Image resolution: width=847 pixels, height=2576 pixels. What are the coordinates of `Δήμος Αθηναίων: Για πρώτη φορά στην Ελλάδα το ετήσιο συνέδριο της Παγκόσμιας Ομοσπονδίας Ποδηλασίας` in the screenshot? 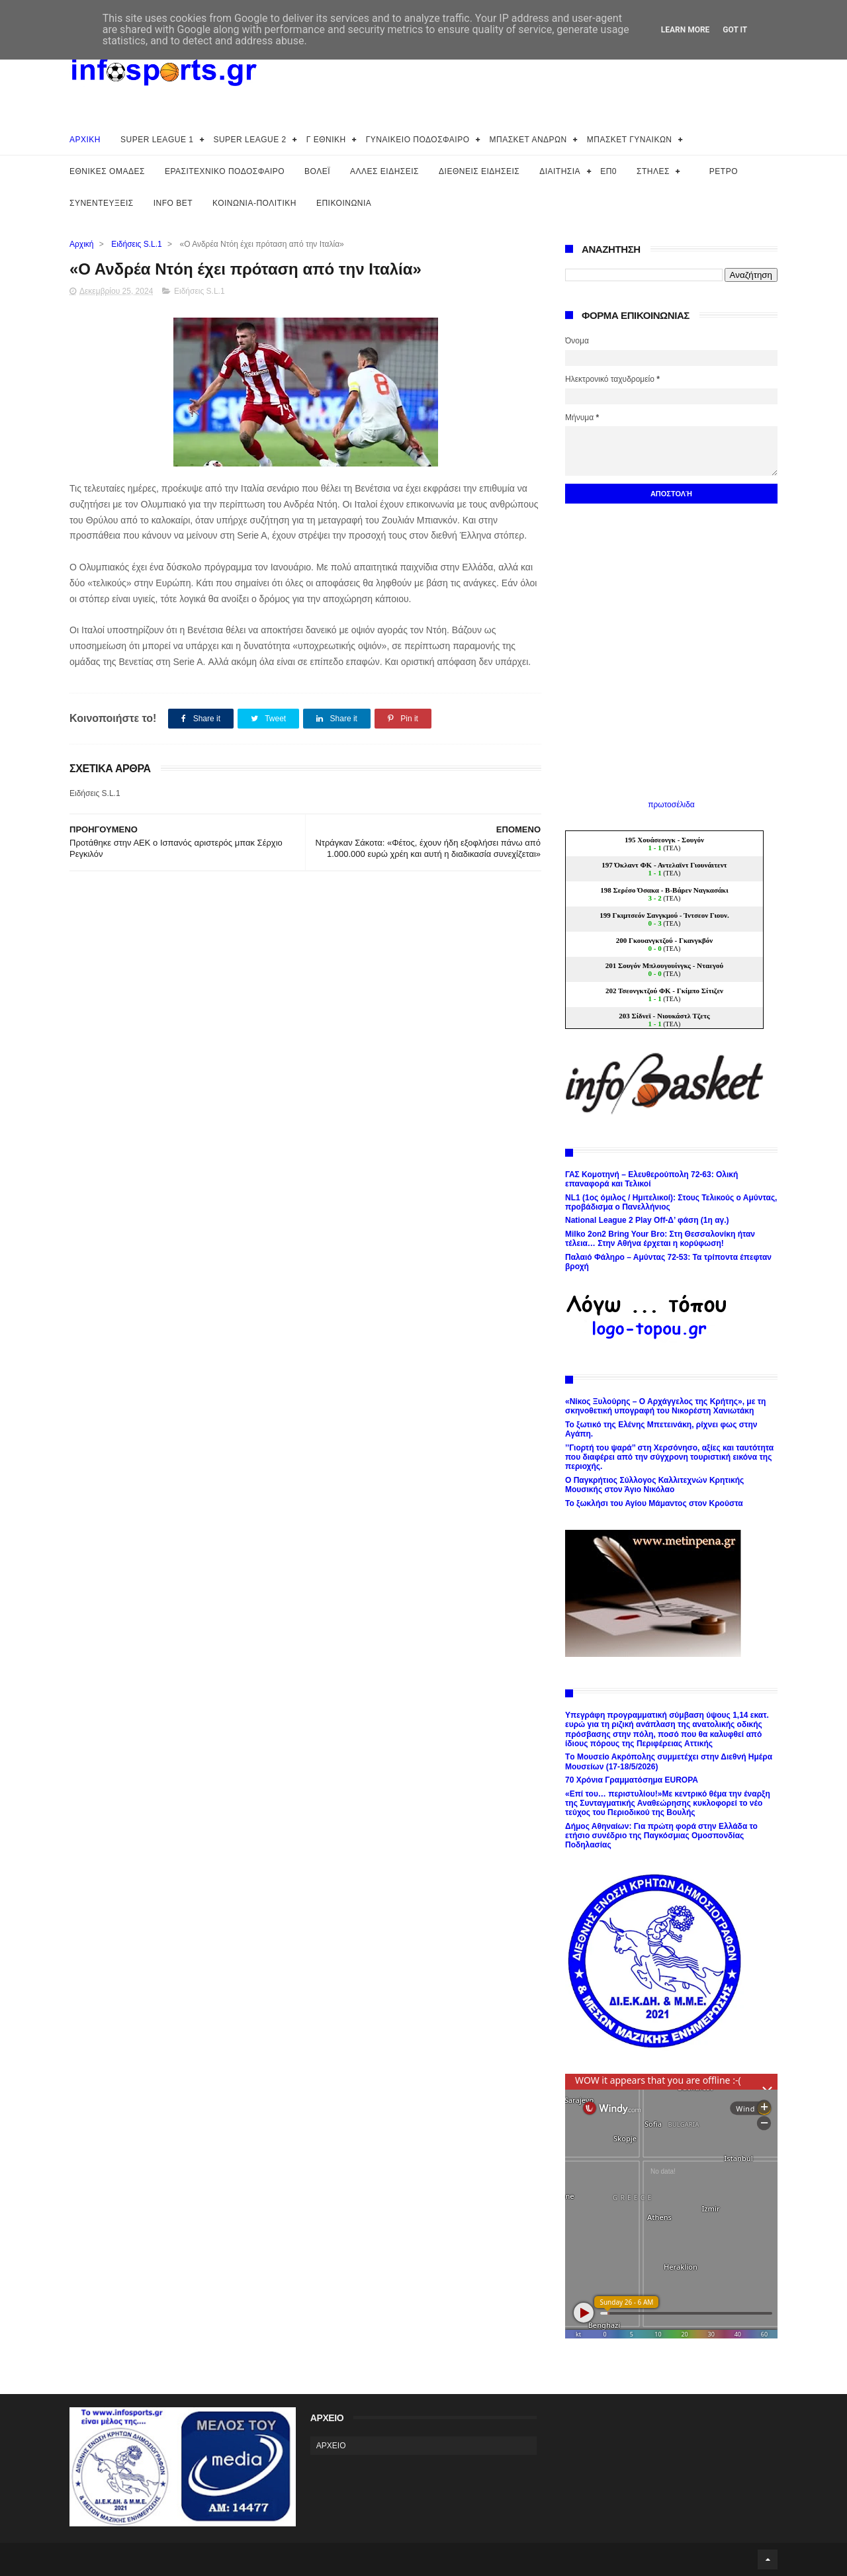 It's located at (661, 1836).